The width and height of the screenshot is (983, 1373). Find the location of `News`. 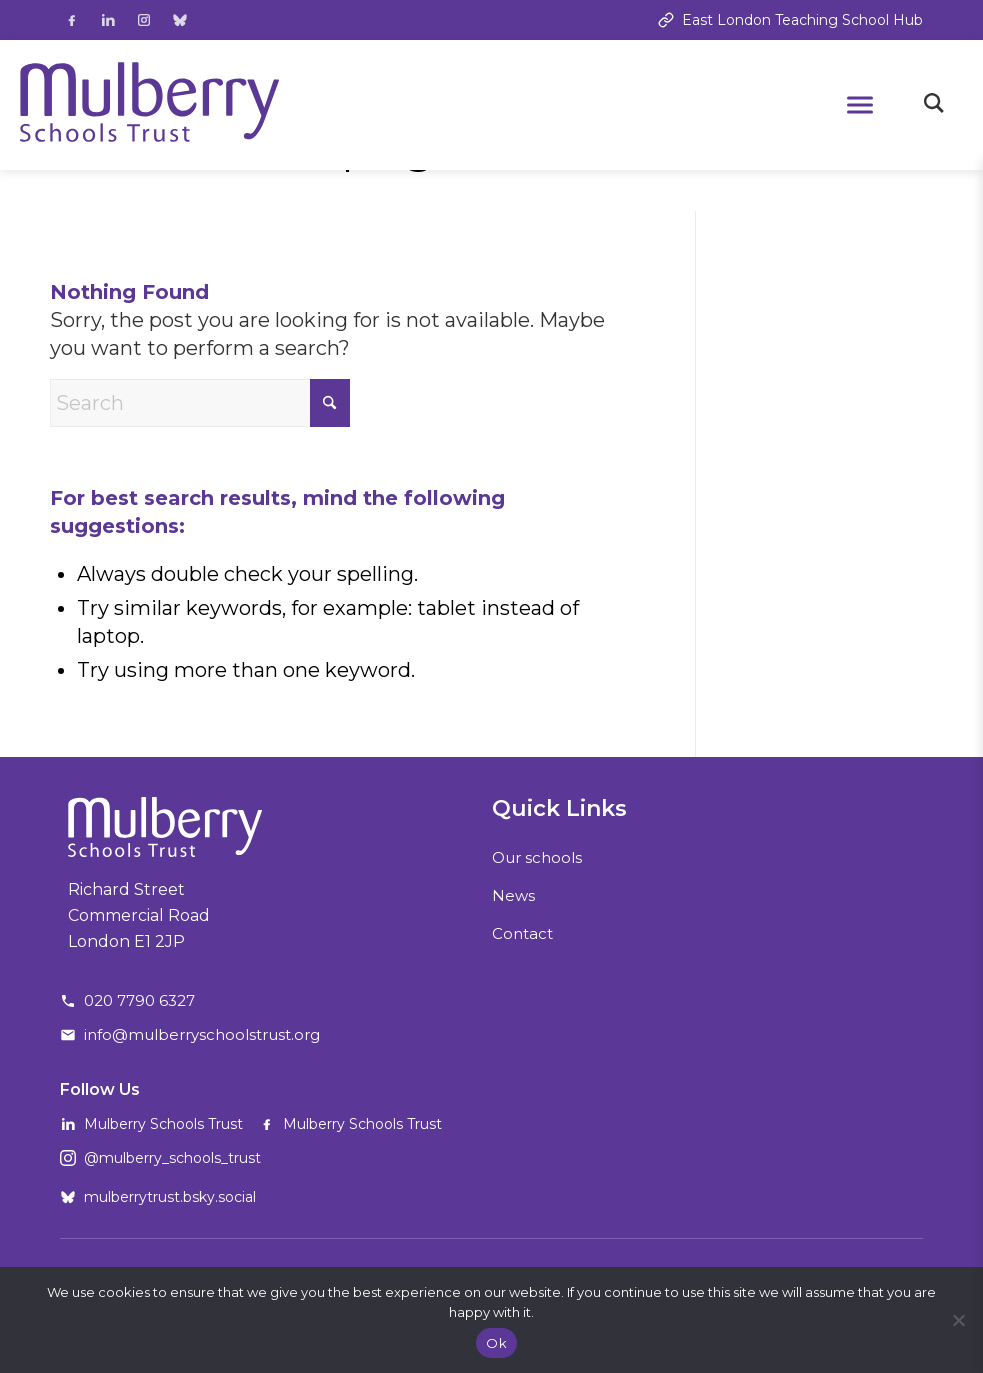

News is located at coordinates (513, 895).